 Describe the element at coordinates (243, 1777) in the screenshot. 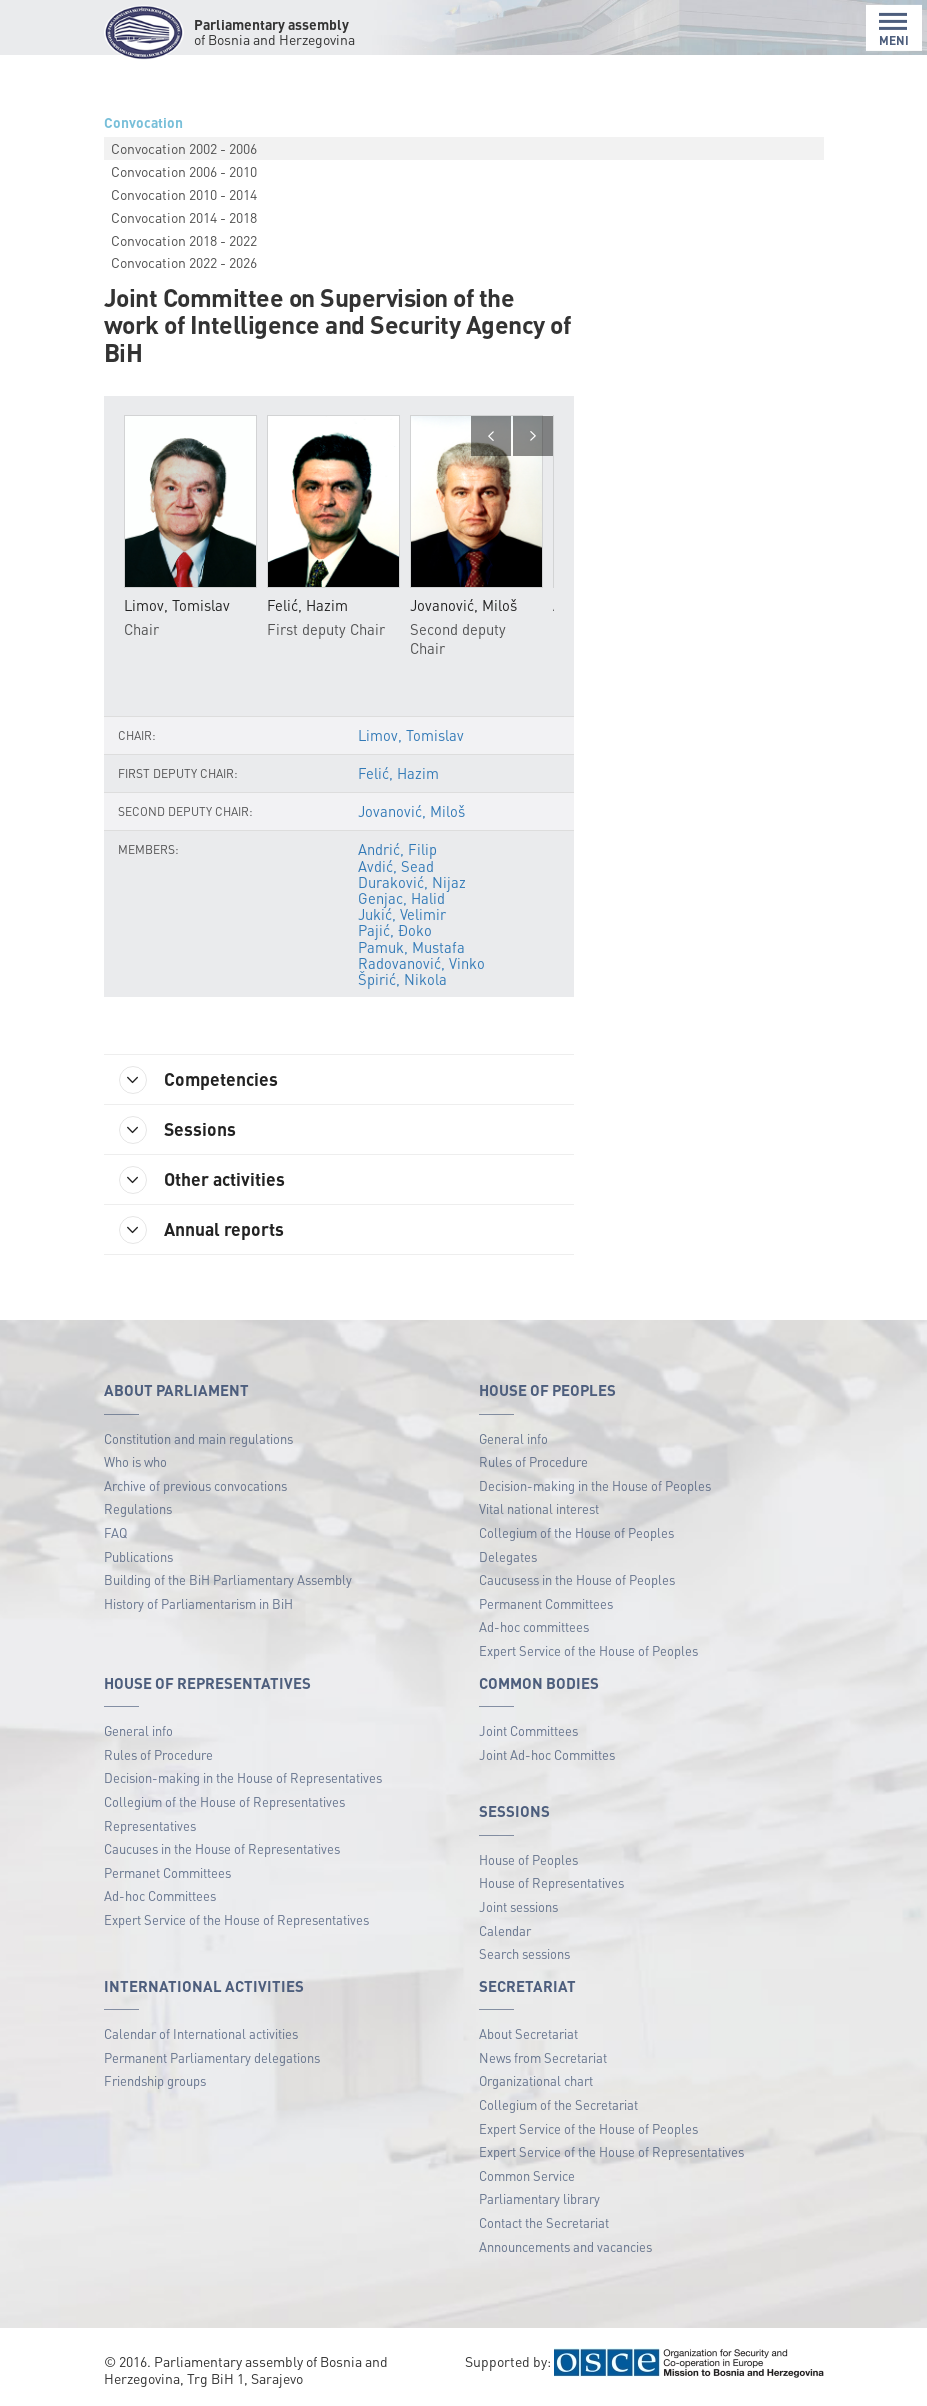

I see `Decision-making in the House of Representatives` at that location.